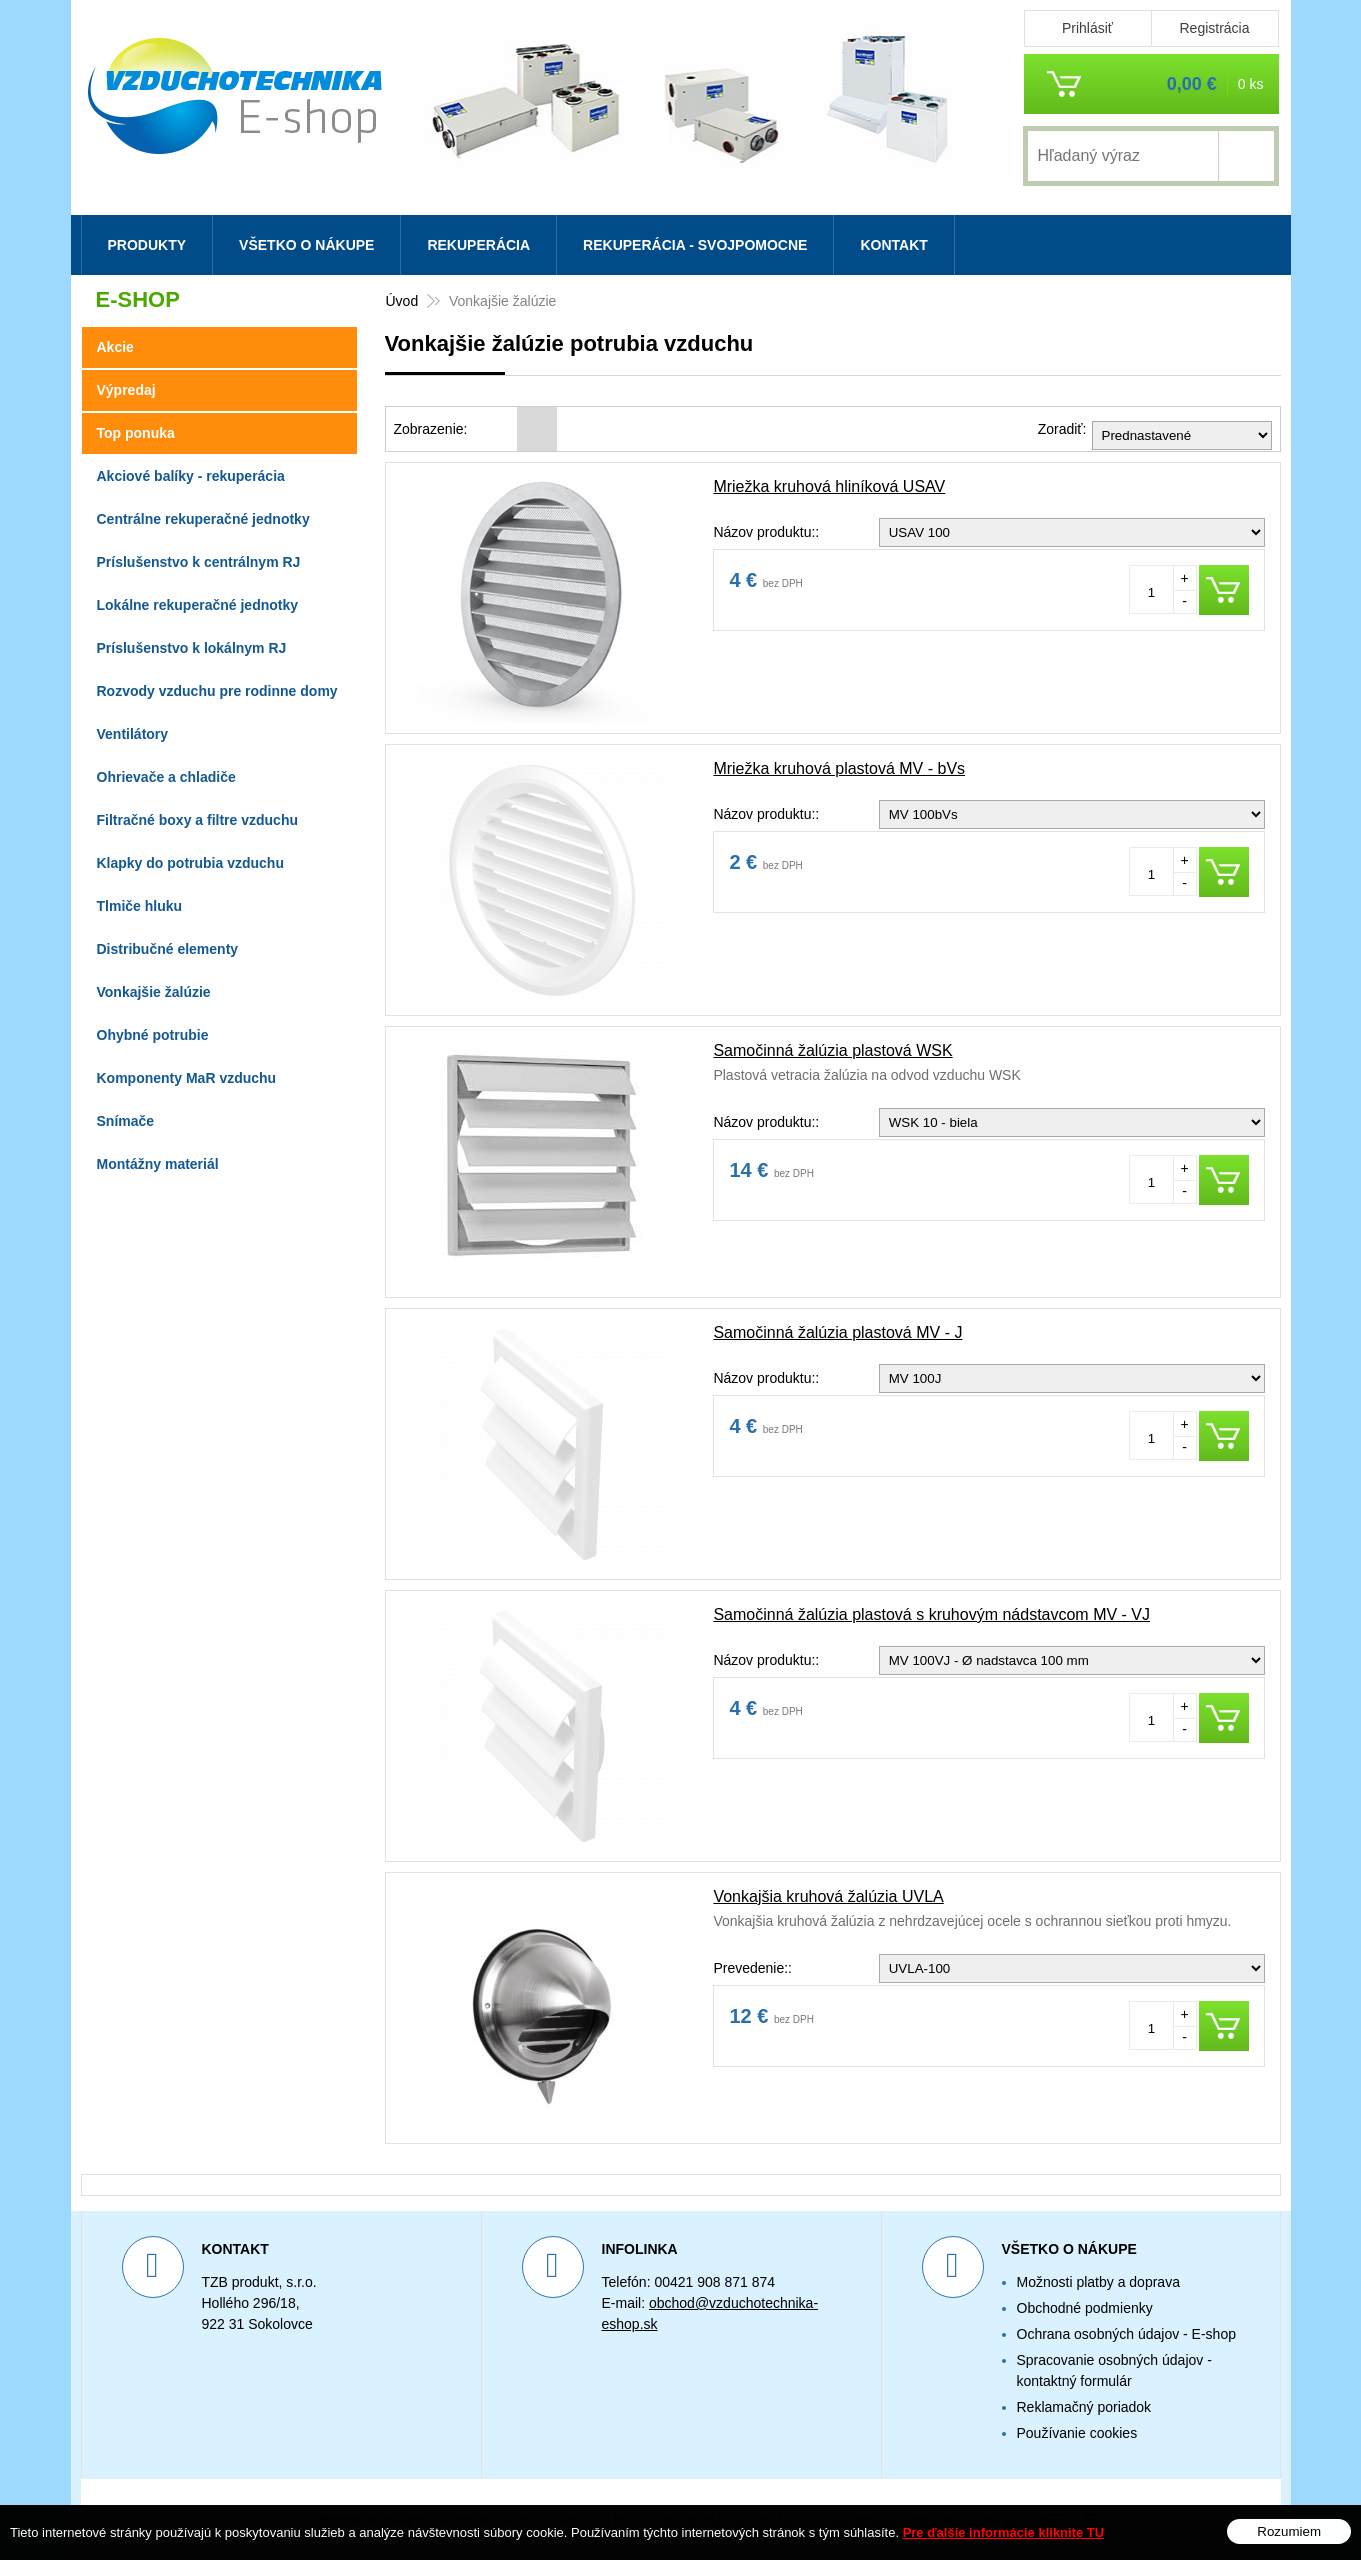 The image size is (1361, 2560). Describe the element at coordinates (832, 1050) in the screenshot. I see `Samočinná žalúzia plastová WSK` at that location.